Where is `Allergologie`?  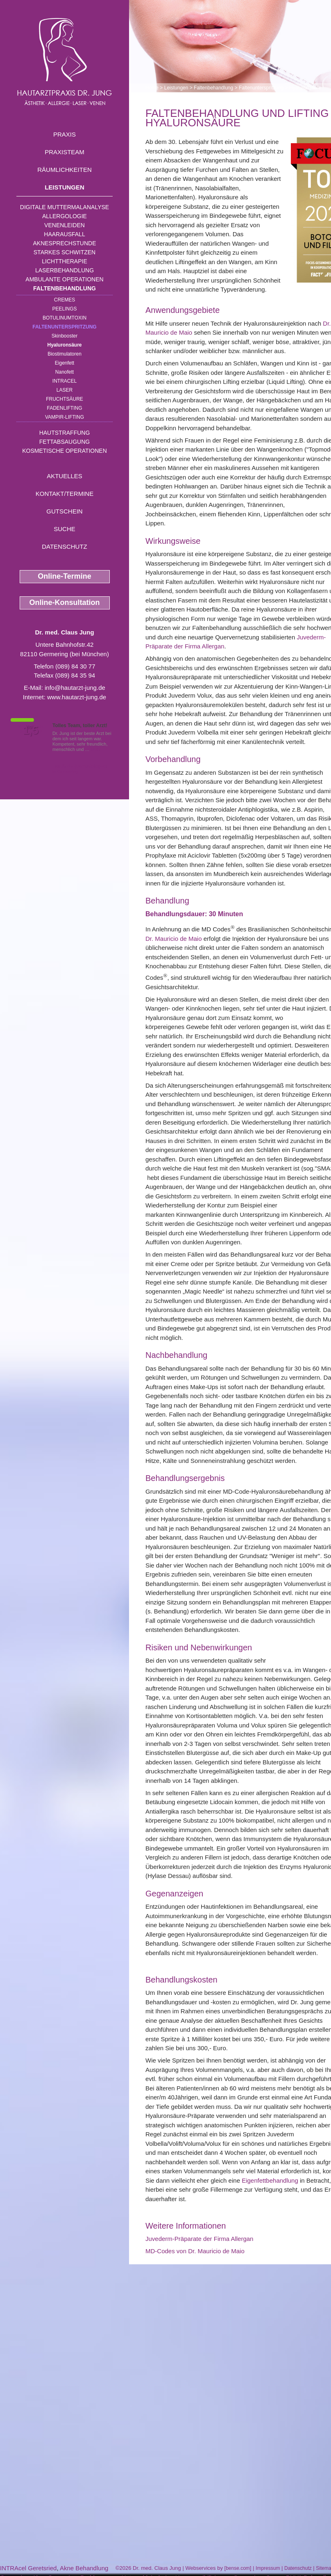
Allergologie is located at coordinates (64, 216).